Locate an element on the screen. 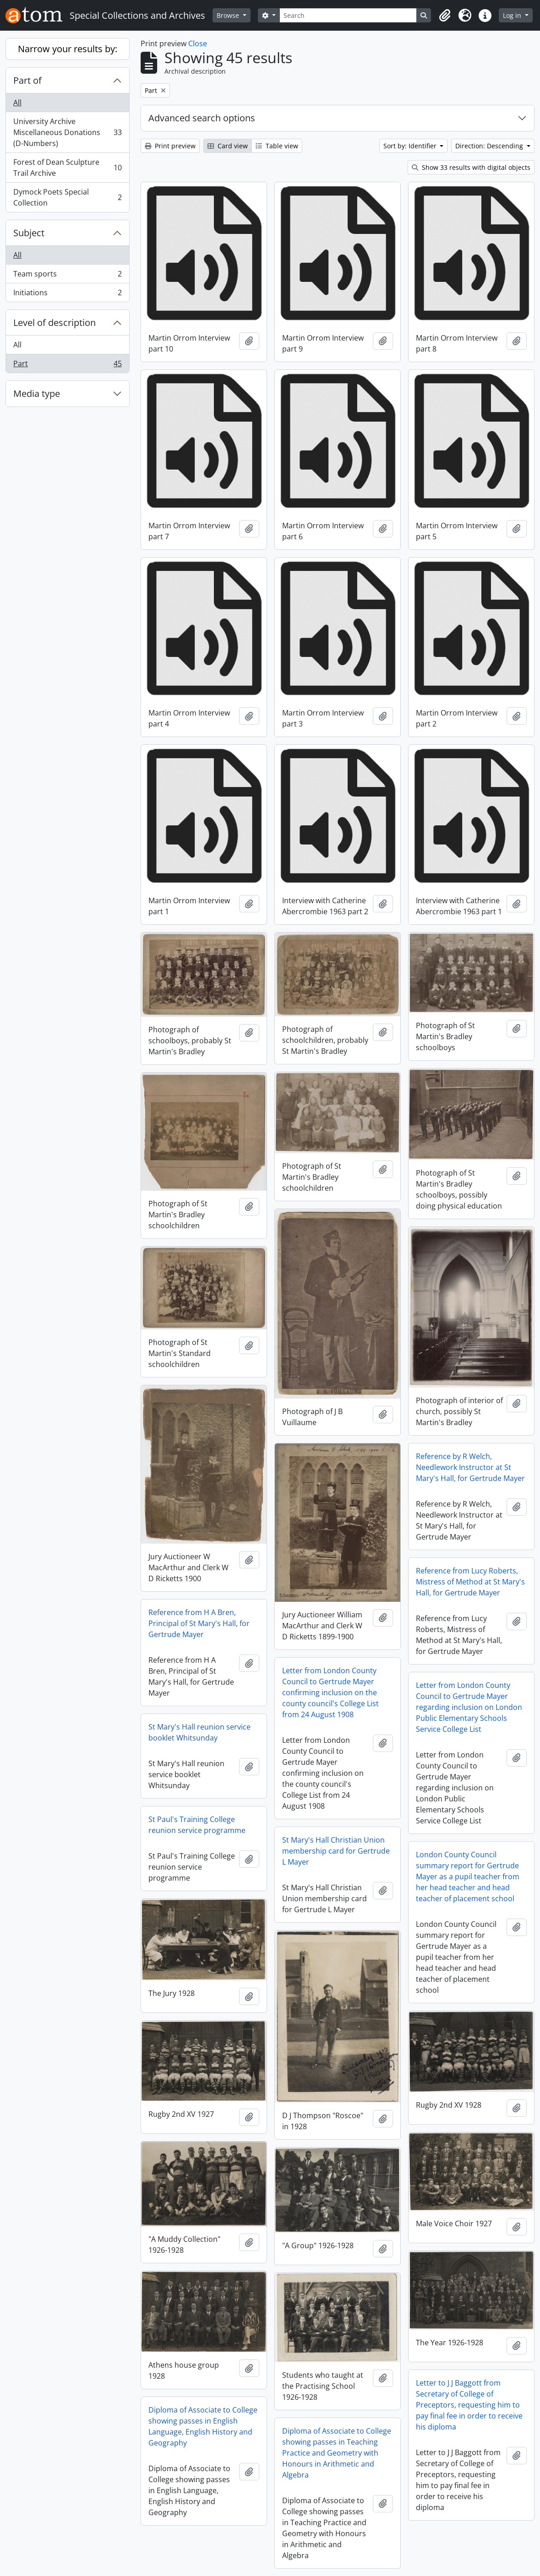 This screenshot has height=2576, width=540. Card view is located at coordinates (227, 145).